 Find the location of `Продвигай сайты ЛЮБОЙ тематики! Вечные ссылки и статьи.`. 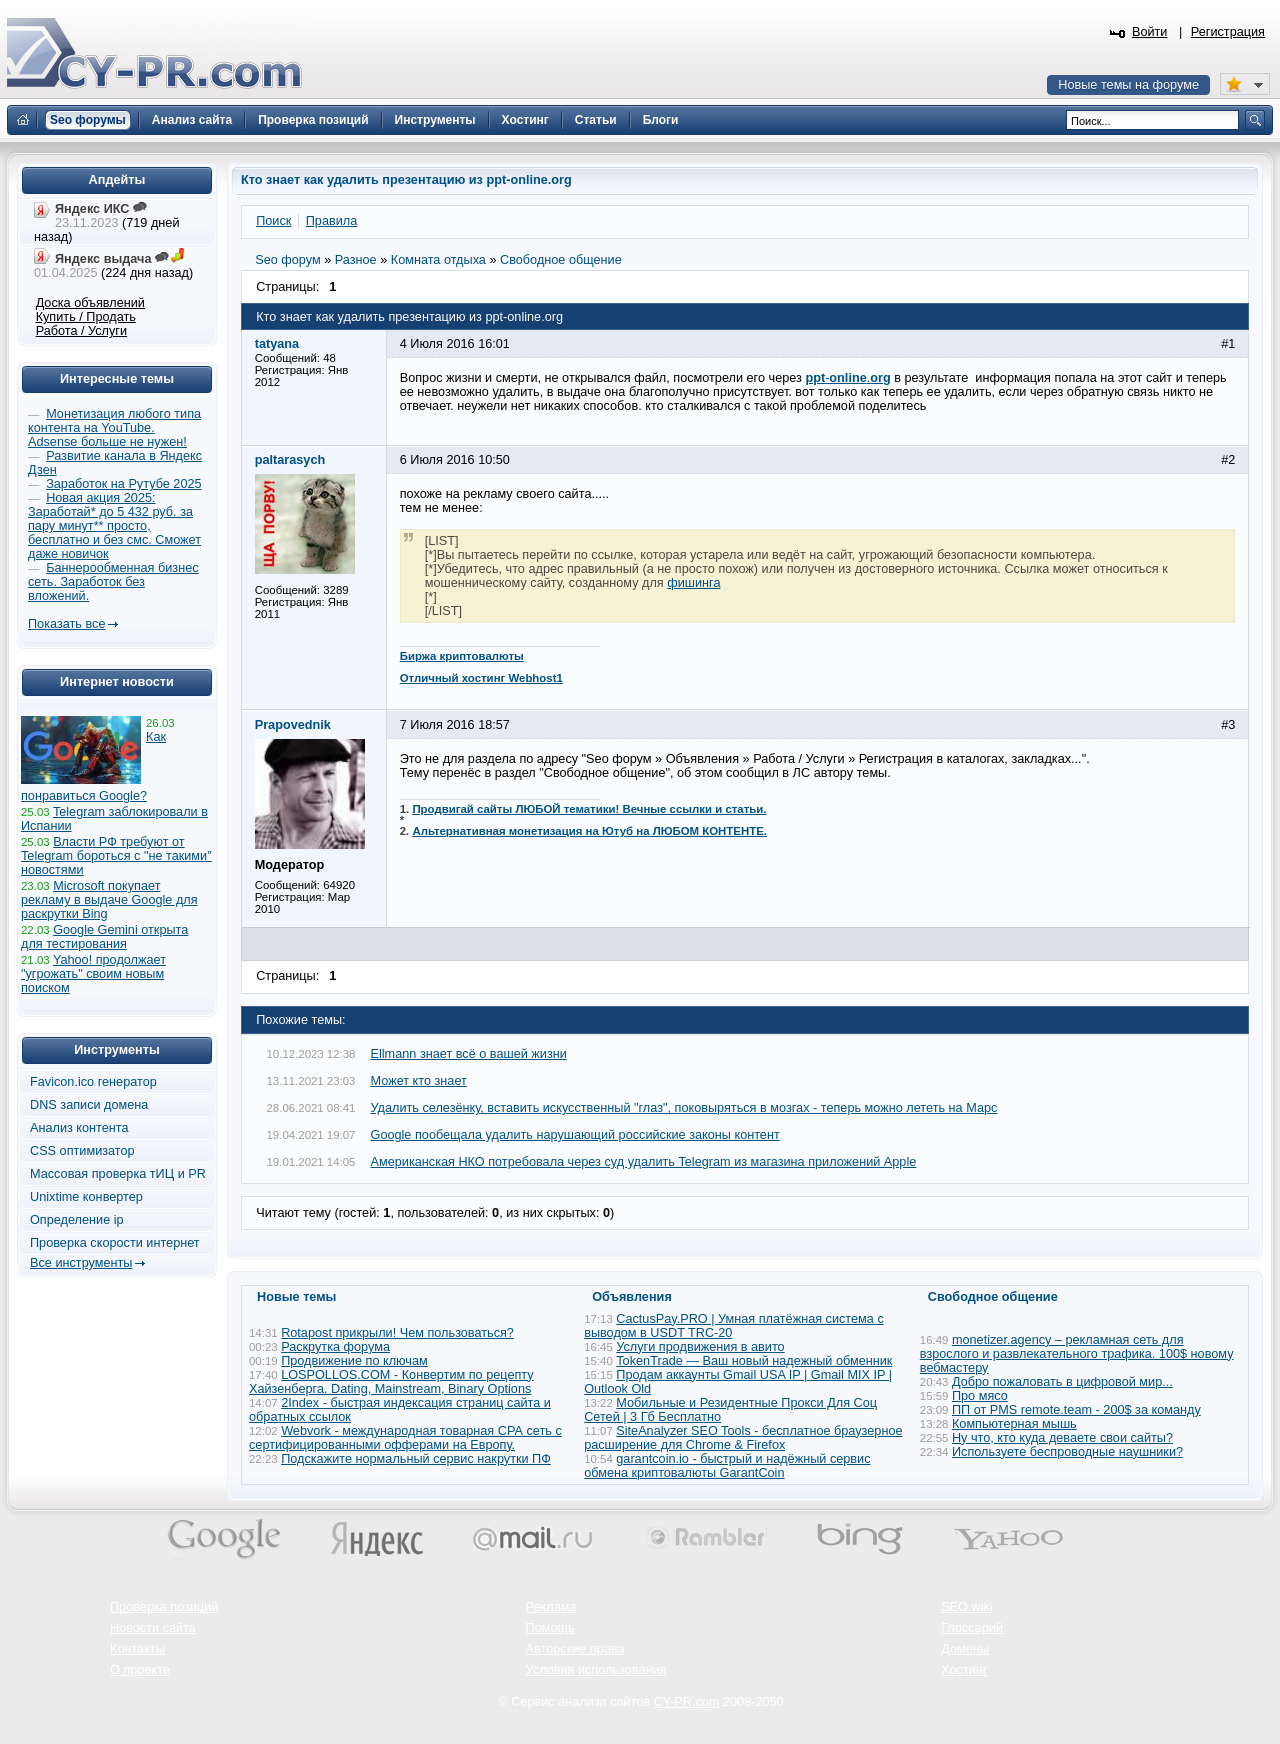

Продвигай сайты ЛЮБОЙ тематики! Вечные ссылки и статьи. is located at coordinates (589, 809).